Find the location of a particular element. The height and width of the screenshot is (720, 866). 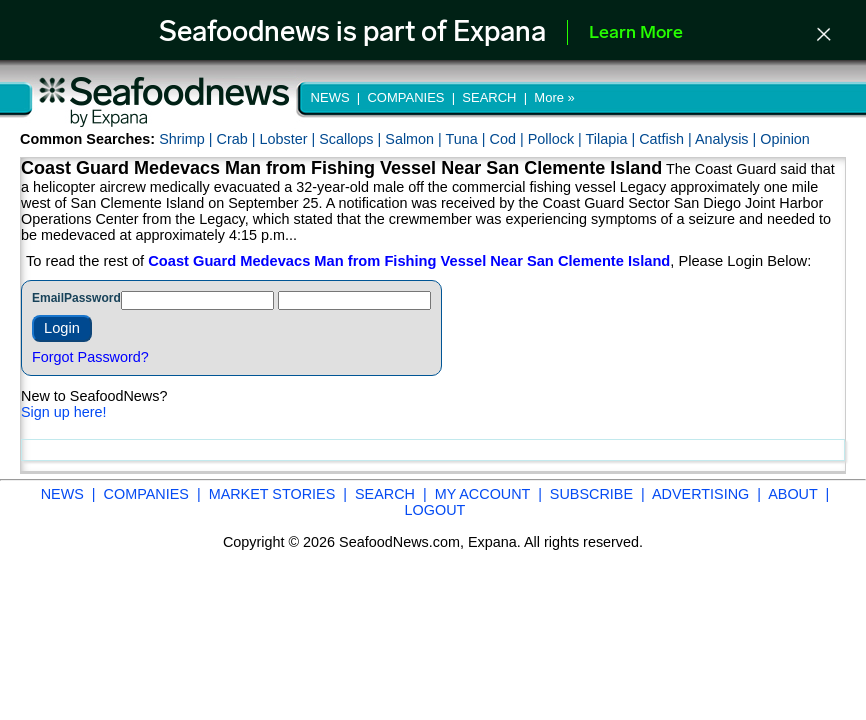

Cod | is located at coordinates (509, 139).